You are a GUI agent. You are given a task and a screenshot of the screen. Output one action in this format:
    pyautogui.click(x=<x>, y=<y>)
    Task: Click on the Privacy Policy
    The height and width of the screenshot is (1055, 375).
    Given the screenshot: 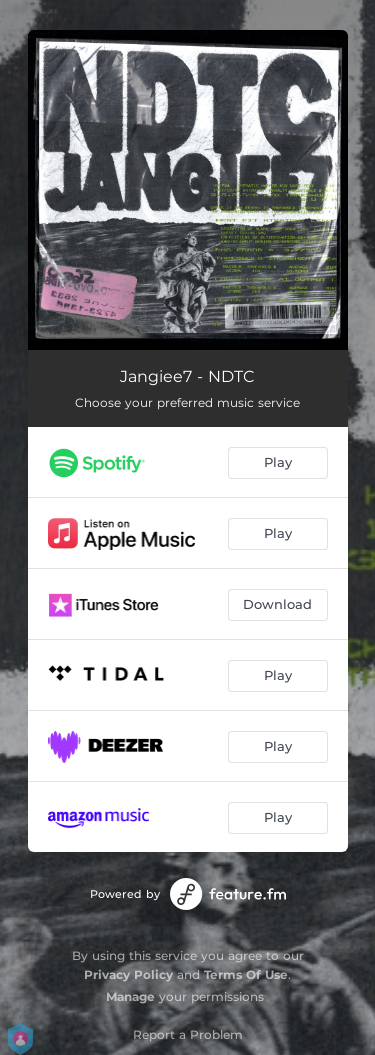 What is the action you would take?
    pyautogui.click(x=128, y=974)
    